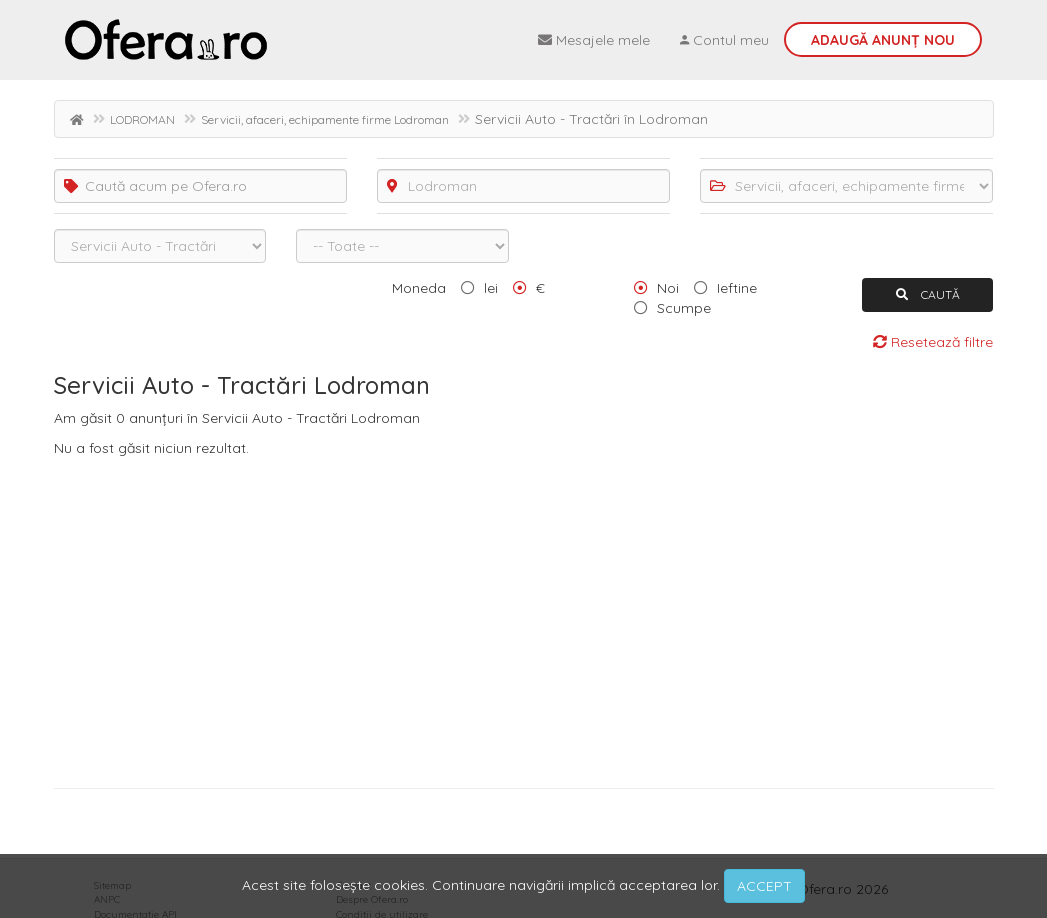 Image resolution: width=1047 pixels, height=918 pixels. What do you see at coordinates (883, 40) in the screenshot?
I see `Adaugă` at bounding box center [883, 40].